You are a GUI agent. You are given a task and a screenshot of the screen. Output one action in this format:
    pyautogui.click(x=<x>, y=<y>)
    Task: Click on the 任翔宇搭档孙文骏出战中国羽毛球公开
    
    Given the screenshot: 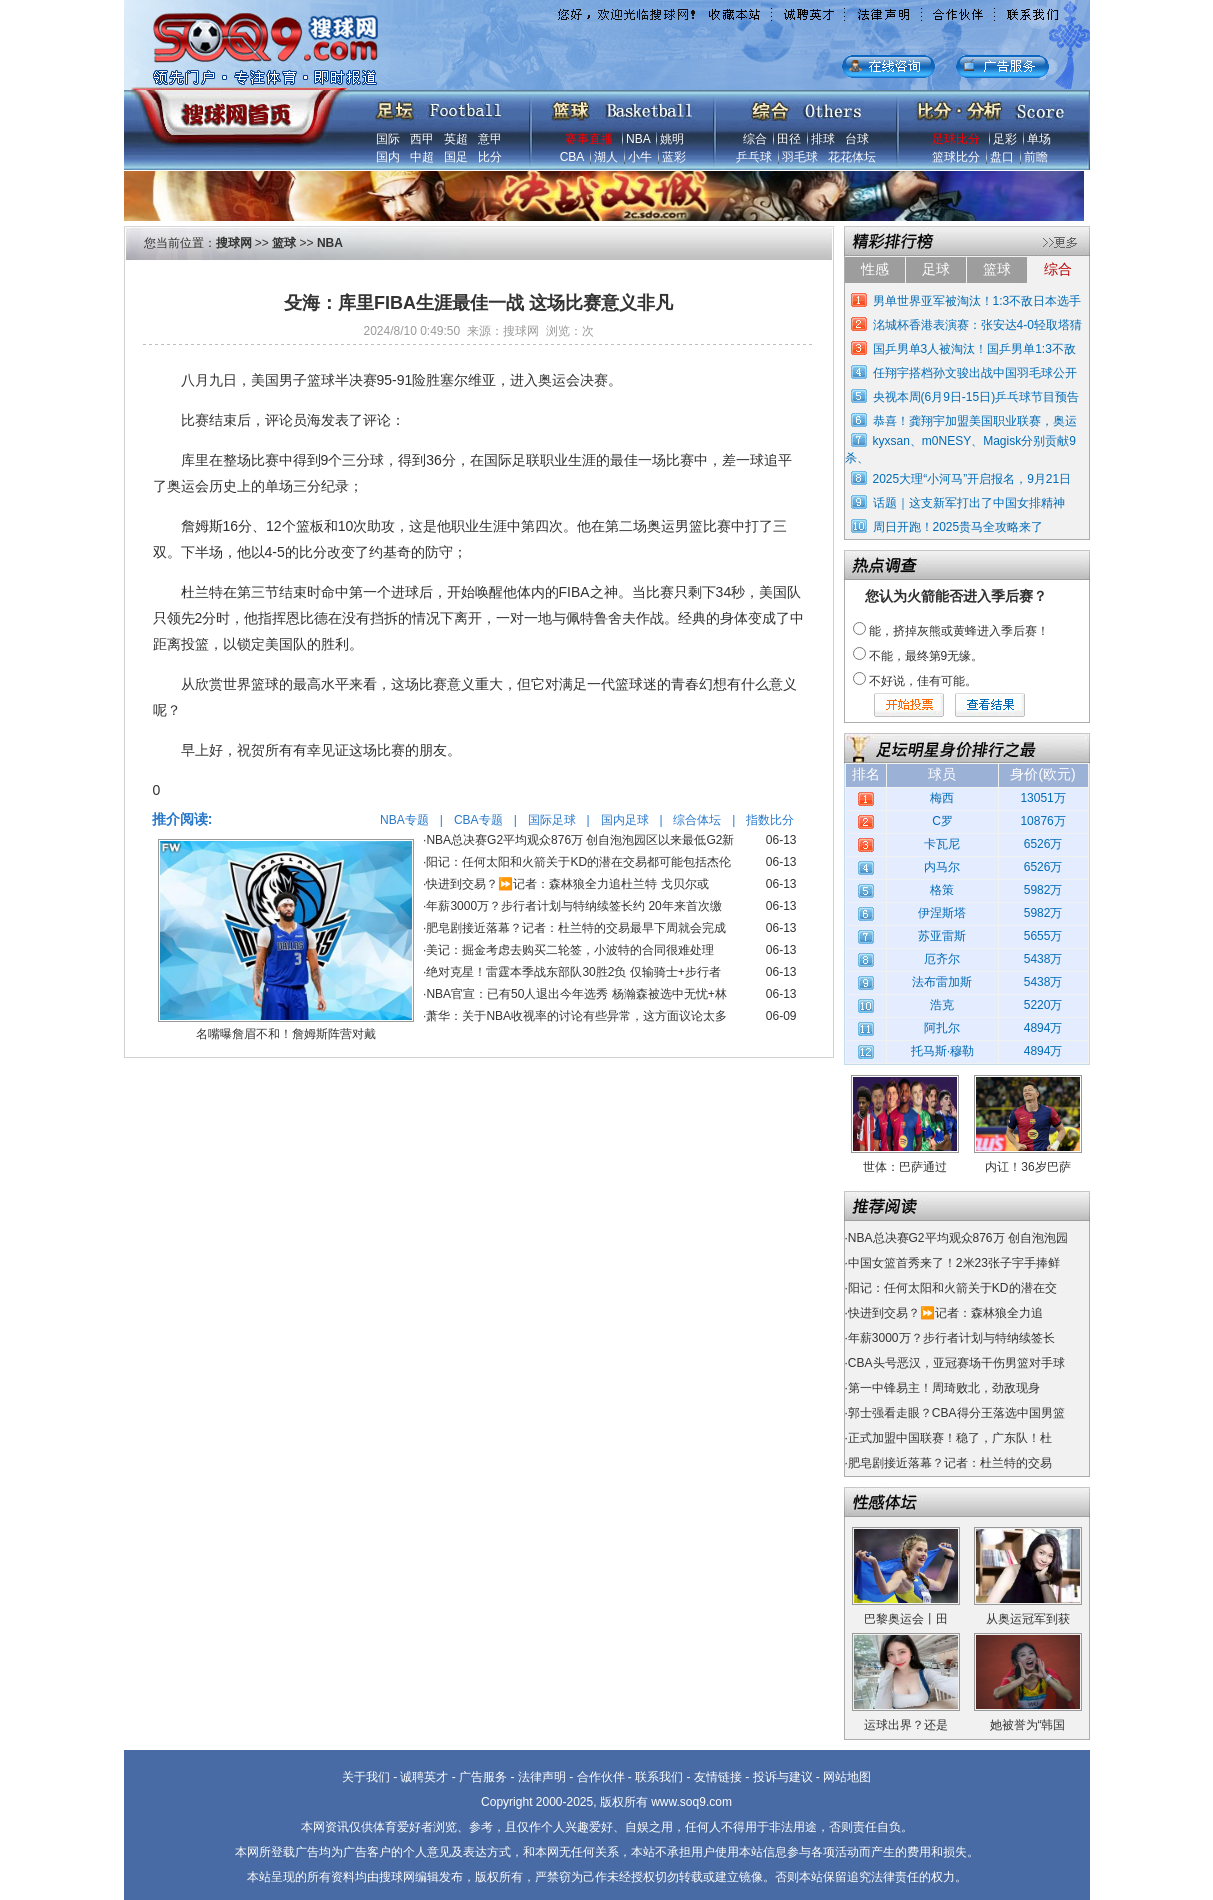 What is the action you would take?
    pyautogui.click(x=975, y=373)
    